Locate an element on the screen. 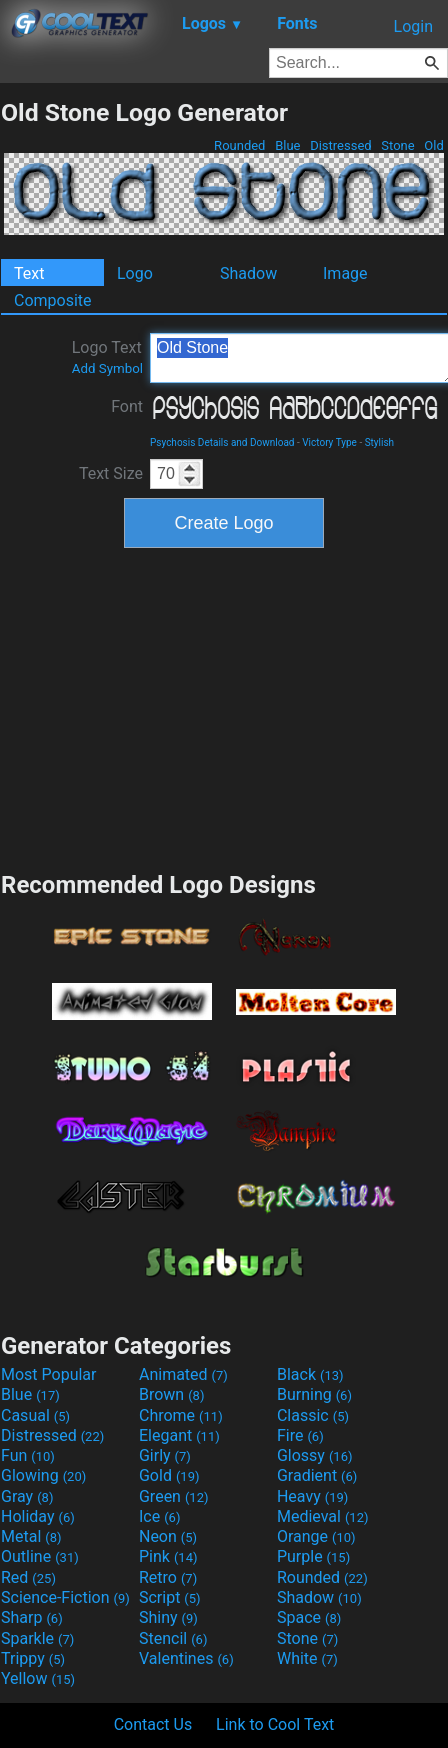 The height and width of the screenshot is (1748, 448). Glossy is located at coordinates (315, 1455).